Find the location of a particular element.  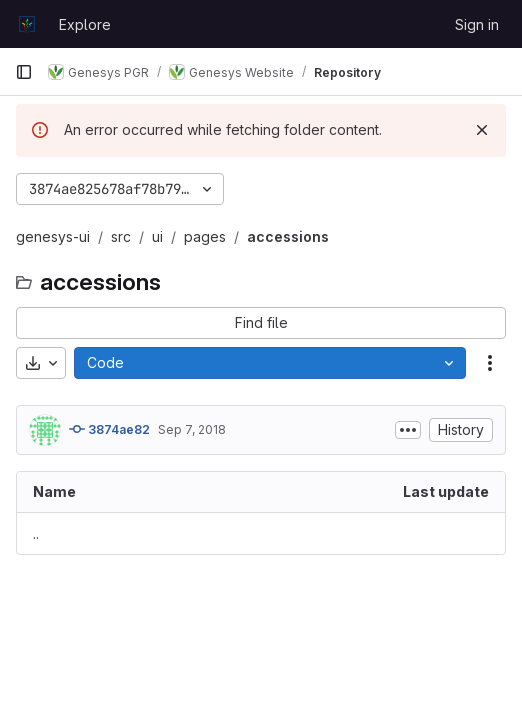

[Primary navigation sidebar] is located at coordinates (24, 72).